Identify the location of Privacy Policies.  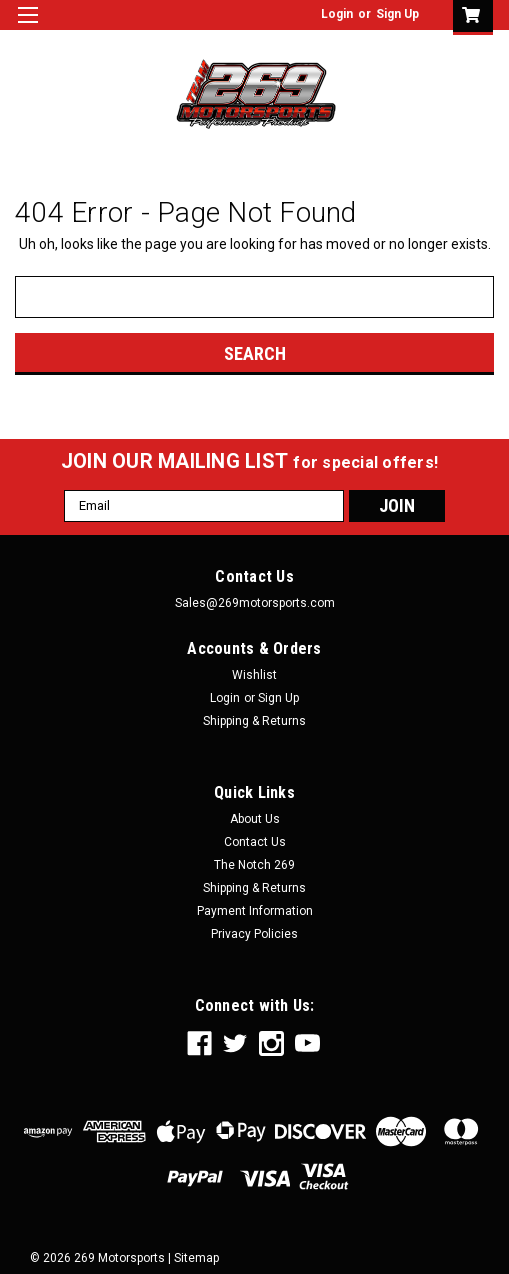
(254, 934).